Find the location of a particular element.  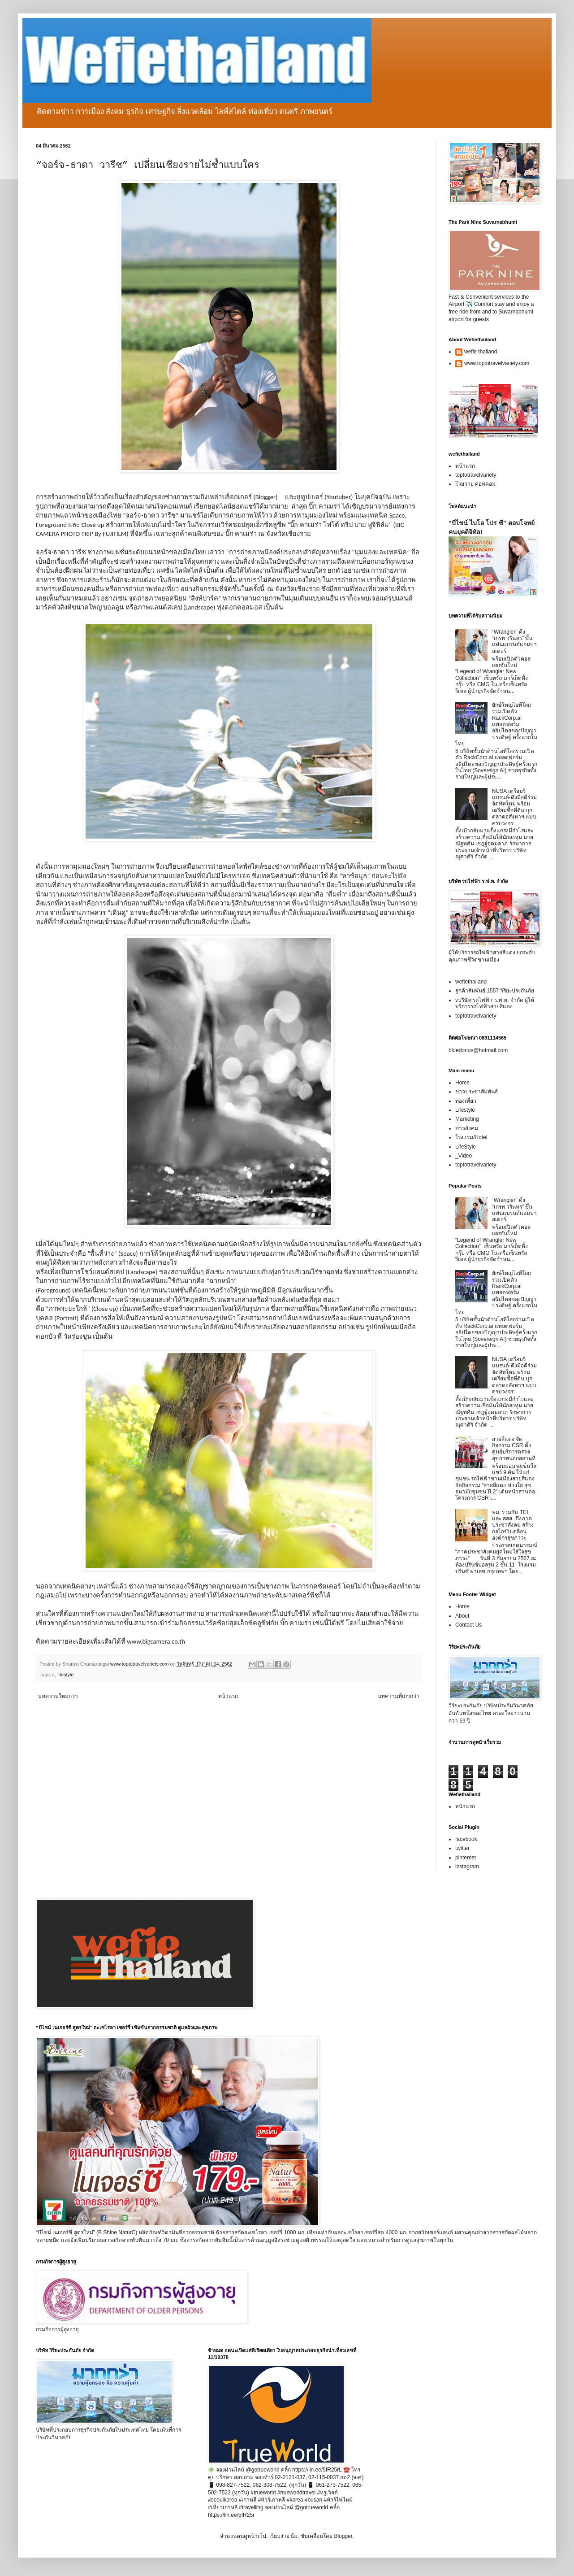

ท่องเที่ยว is located at coordinates (465, 1101).